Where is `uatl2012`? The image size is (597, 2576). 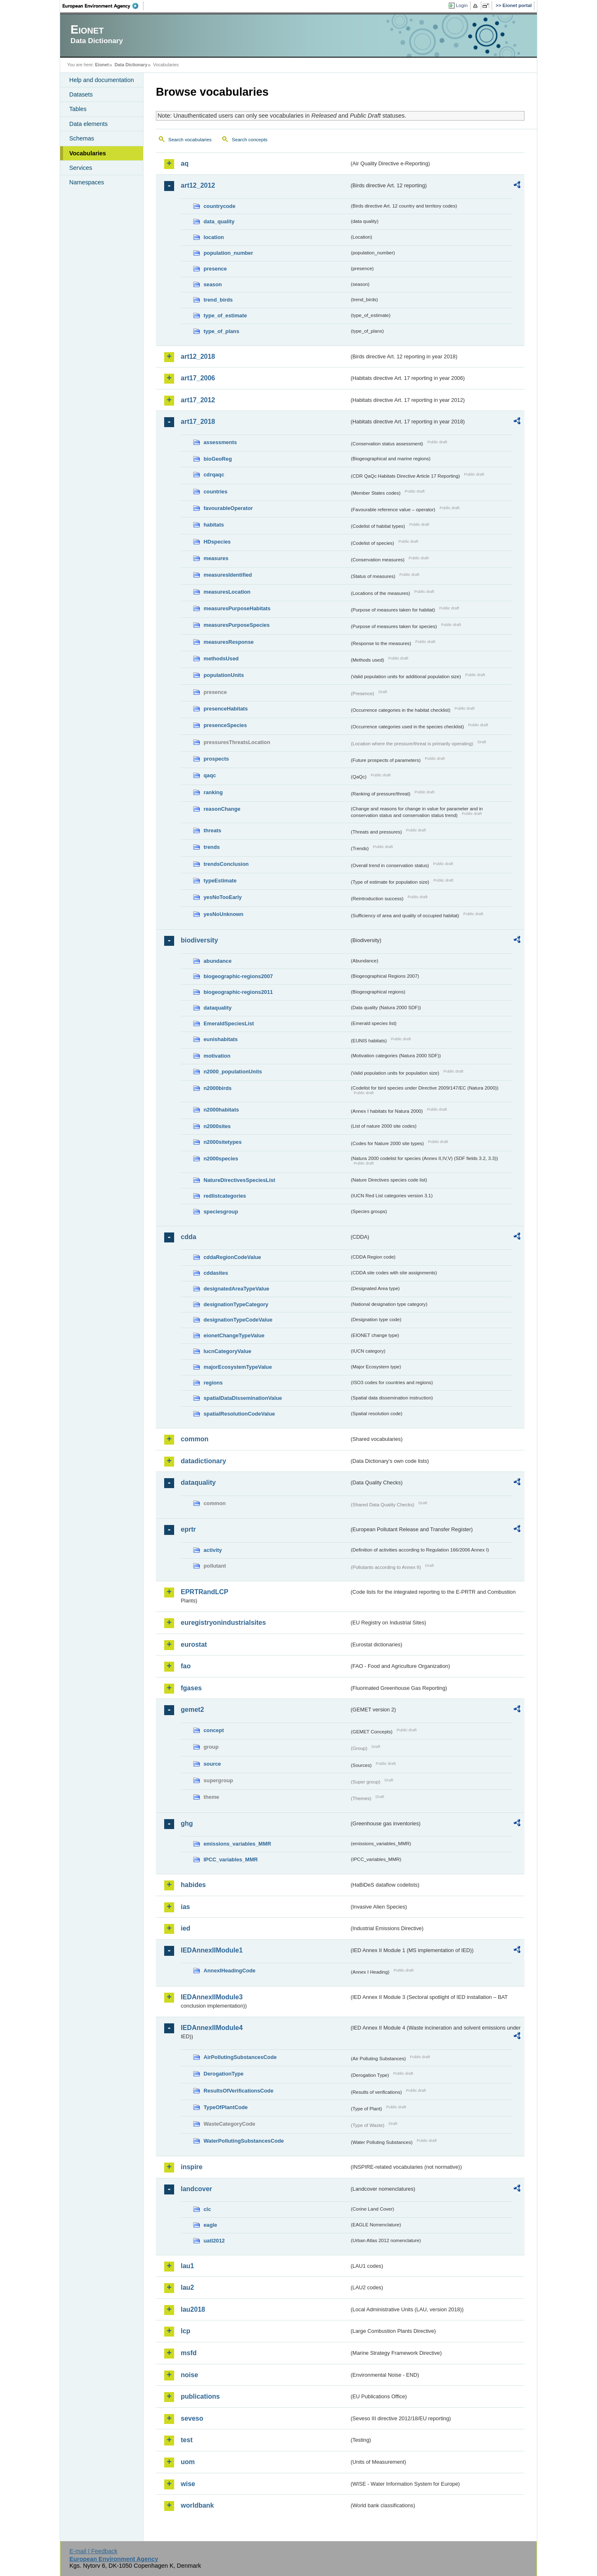
uatl2012 is located at coordinates (214, 2241).